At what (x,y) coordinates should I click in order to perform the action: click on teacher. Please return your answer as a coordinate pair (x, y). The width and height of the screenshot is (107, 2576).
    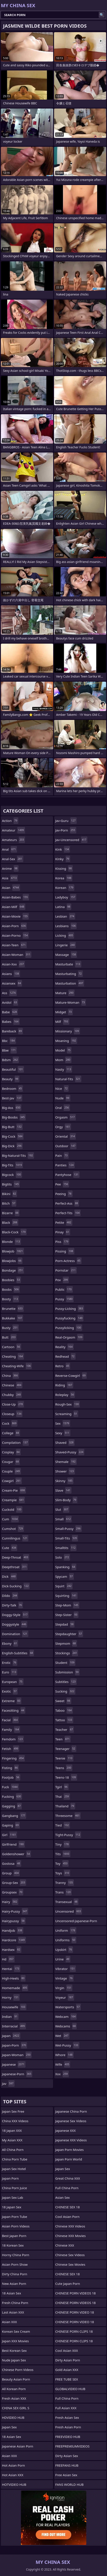
    Looking at the image, I should click on (64, 1729).